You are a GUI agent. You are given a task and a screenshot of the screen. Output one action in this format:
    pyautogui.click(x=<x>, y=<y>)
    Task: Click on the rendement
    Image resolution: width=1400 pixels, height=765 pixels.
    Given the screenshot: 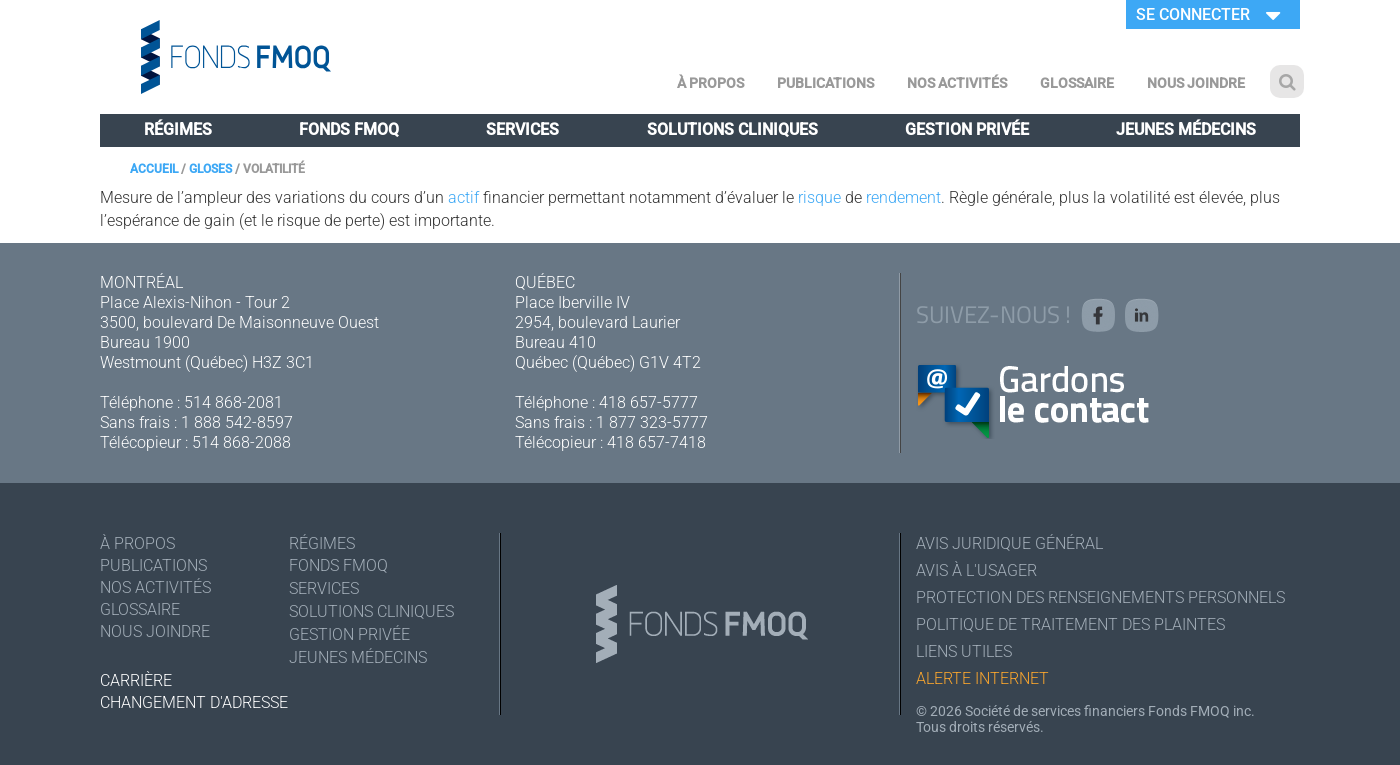 What is the action you would take?
    pyautogui.click(x=903, y=197)
    